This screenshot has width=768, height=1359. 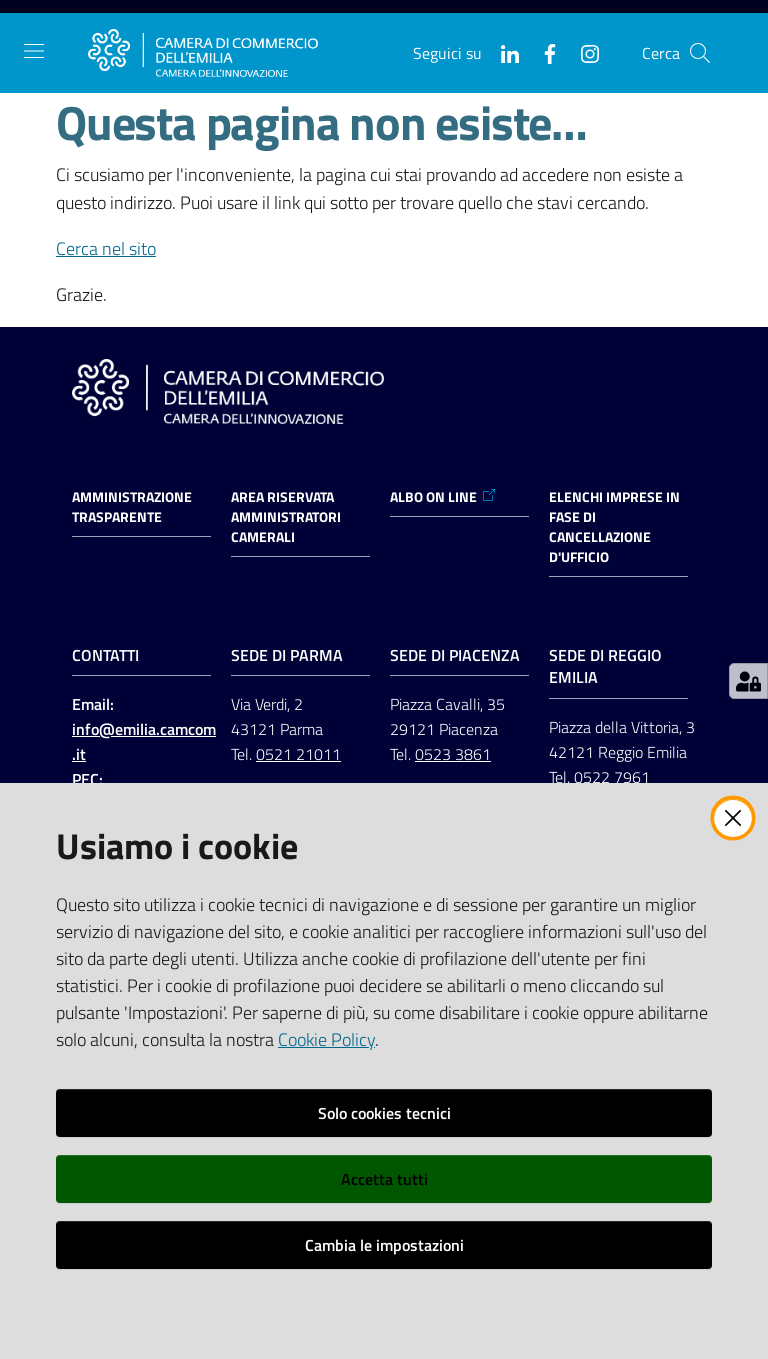 I want to click on Cookie Policy, so click(x=326, y=1039).